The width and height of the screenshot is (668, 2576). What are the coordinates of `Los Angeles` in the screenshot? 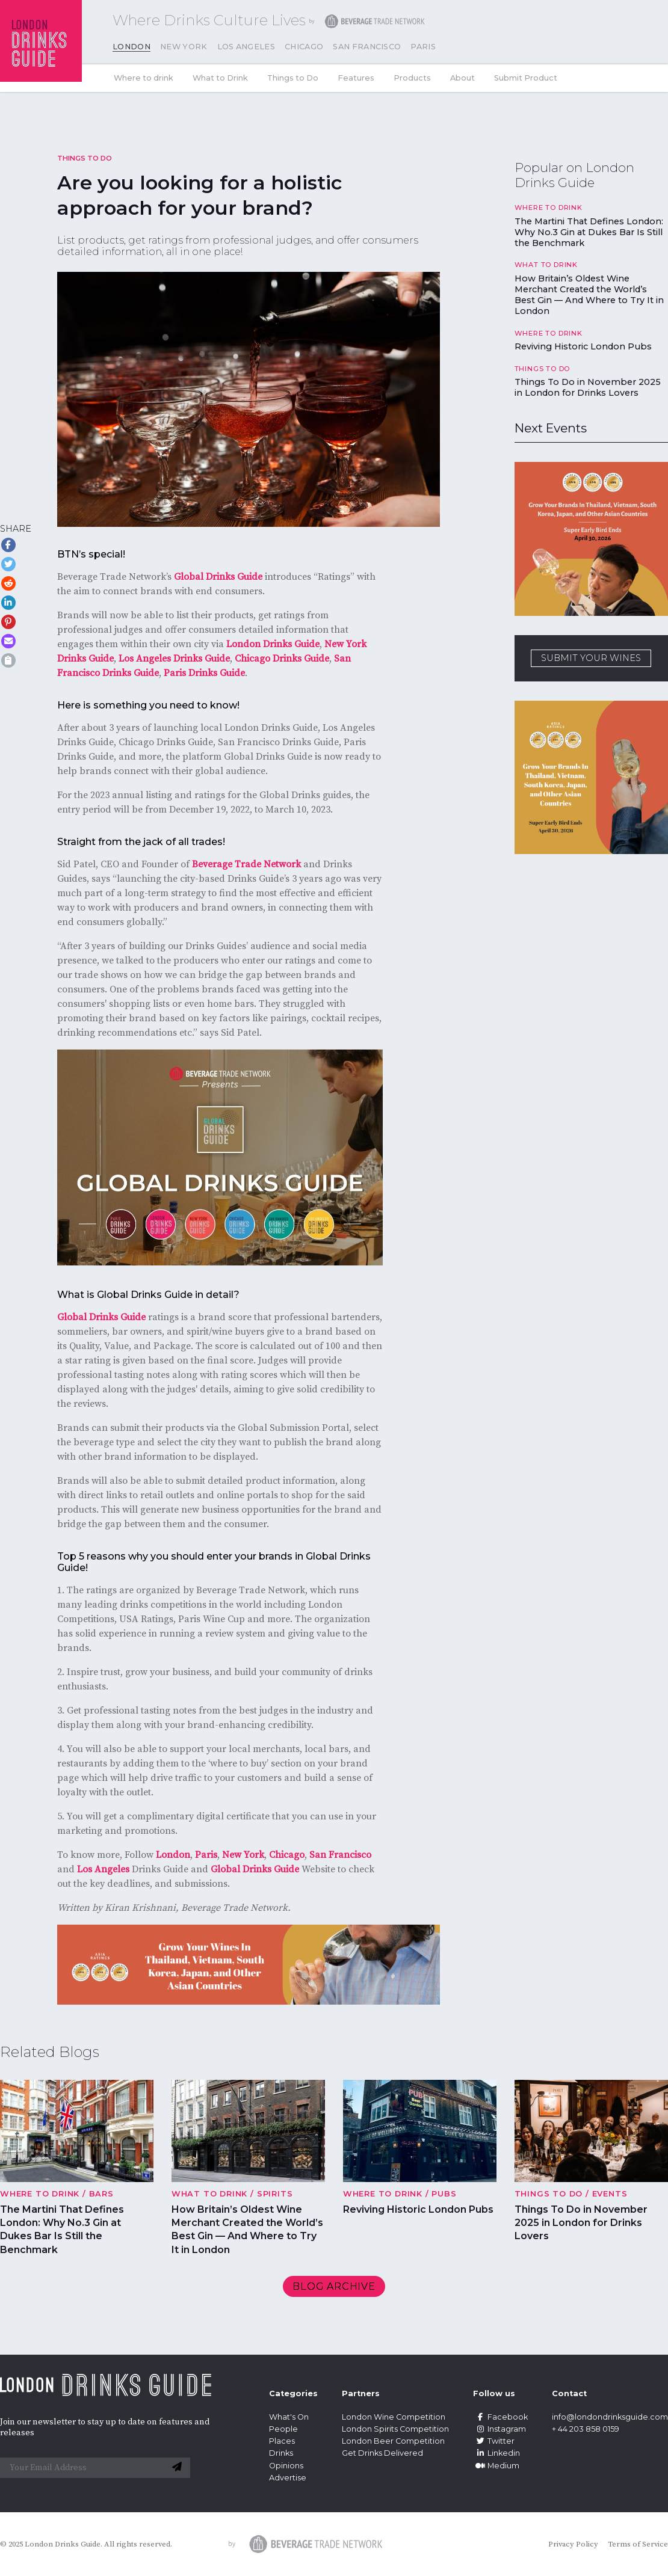 It's located at (246, 46).